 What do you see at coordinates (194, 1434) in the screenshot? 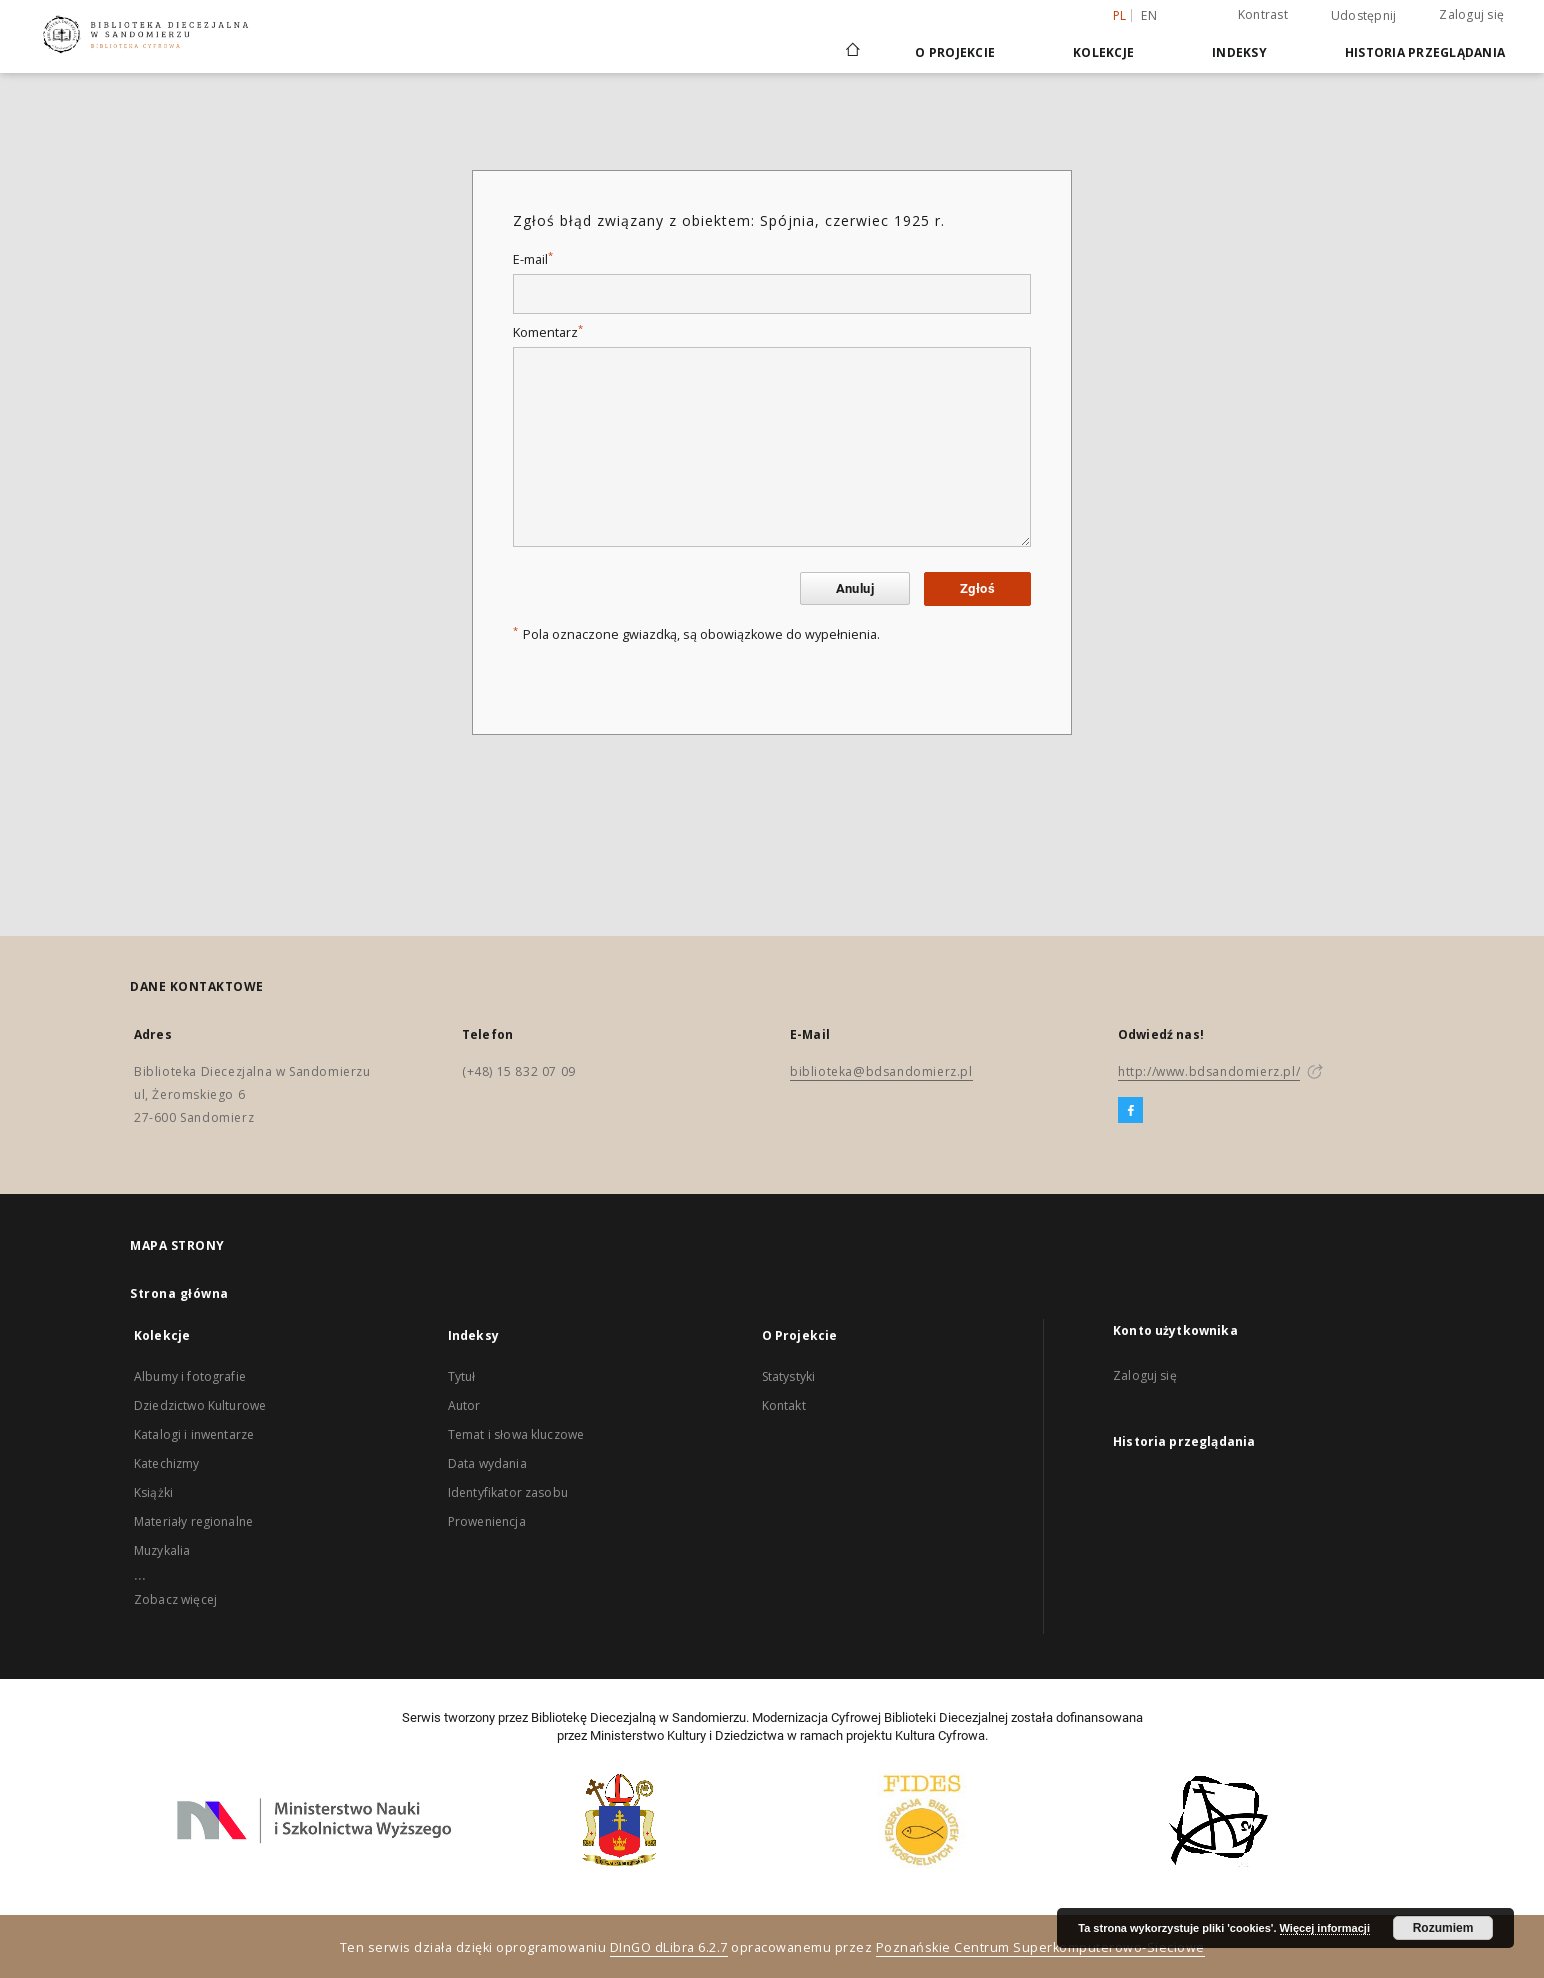
I see `Katalogi i inwentarze` at bounding box center [194, 1434].